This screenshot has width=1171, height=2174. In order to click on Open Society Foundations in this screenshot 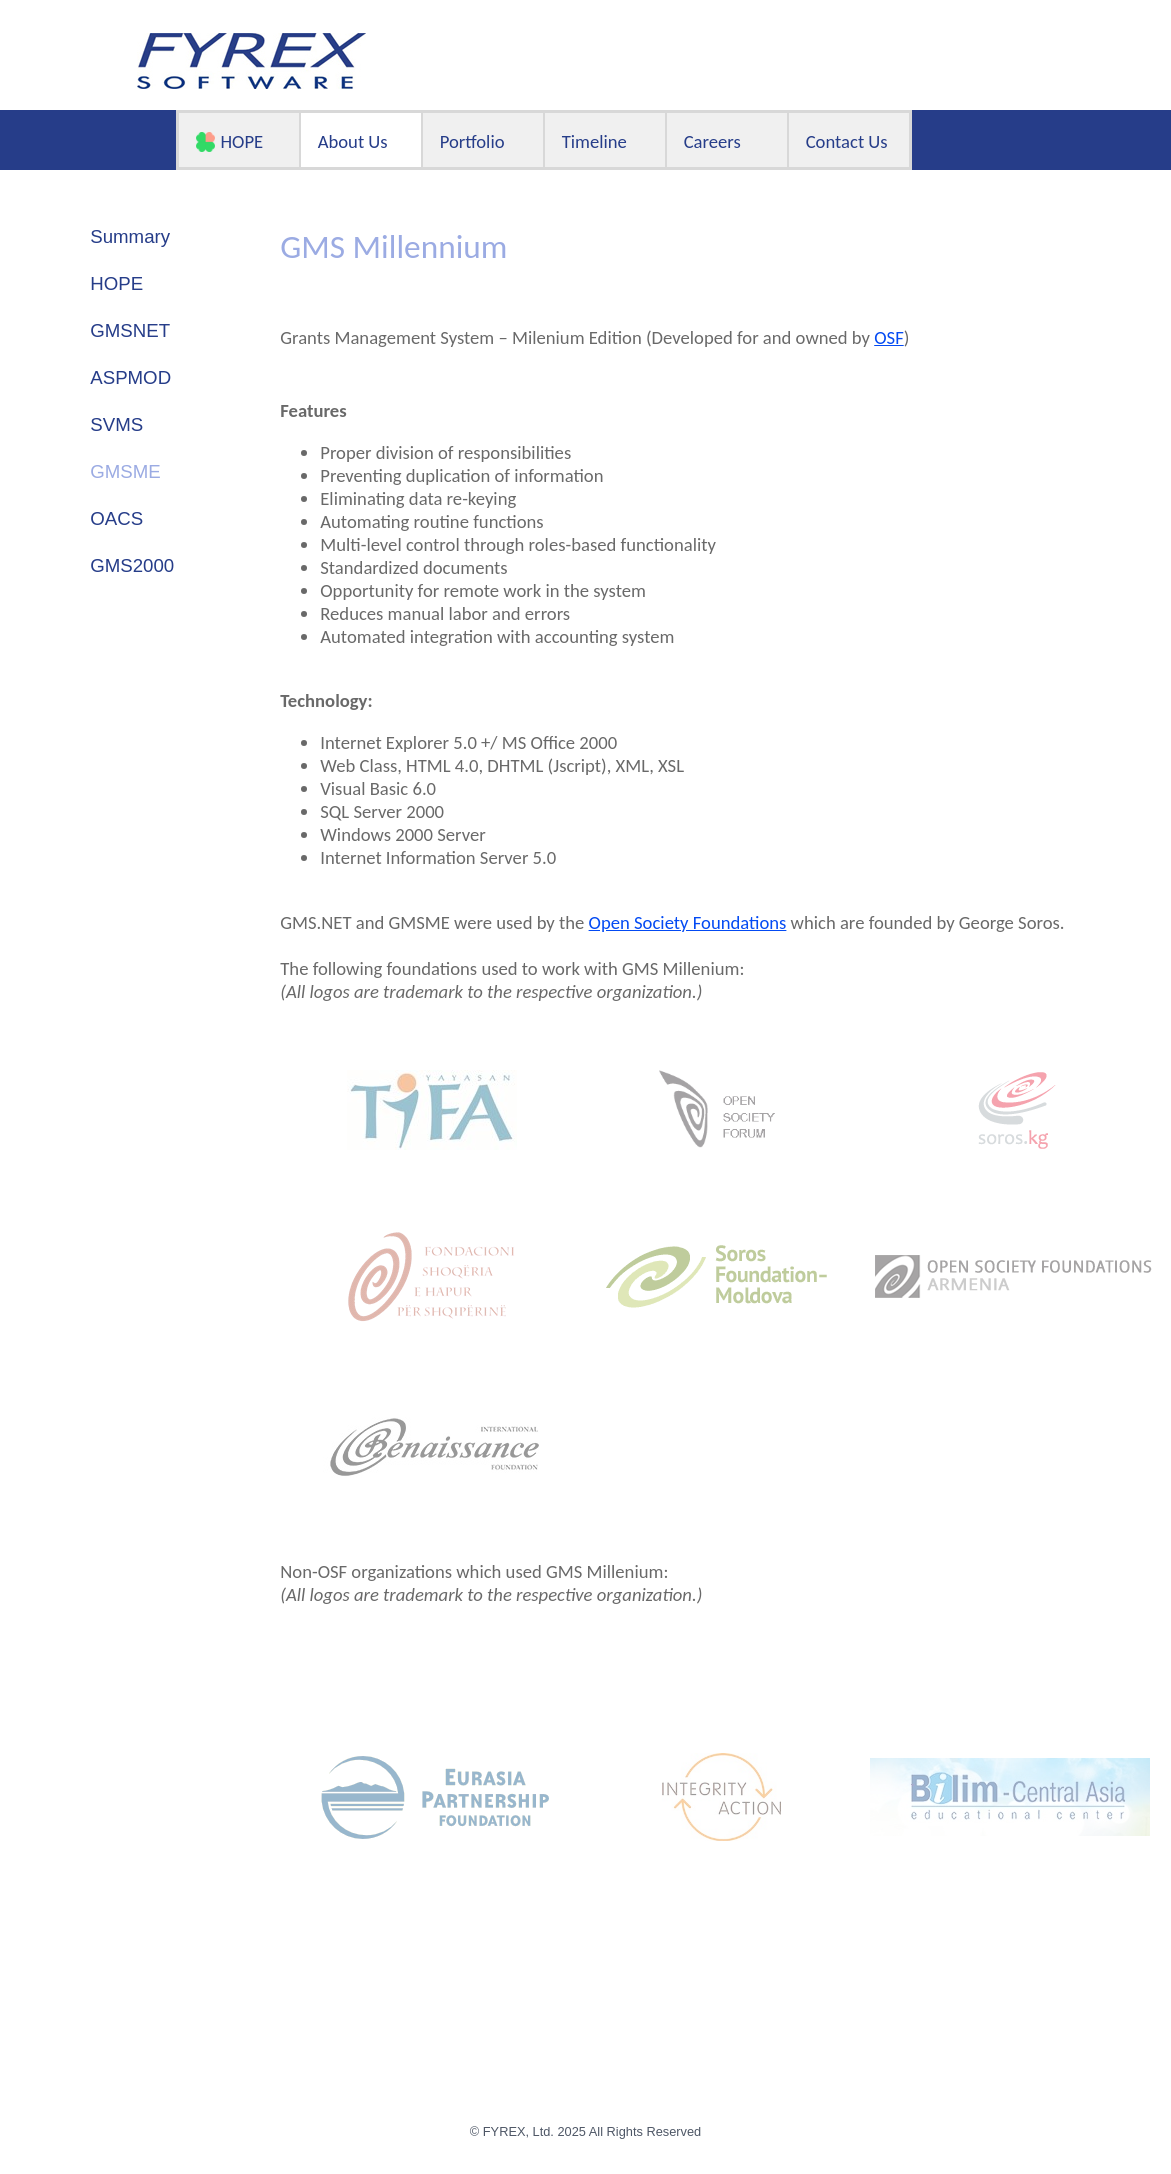, I will do `click(688, 922)`.